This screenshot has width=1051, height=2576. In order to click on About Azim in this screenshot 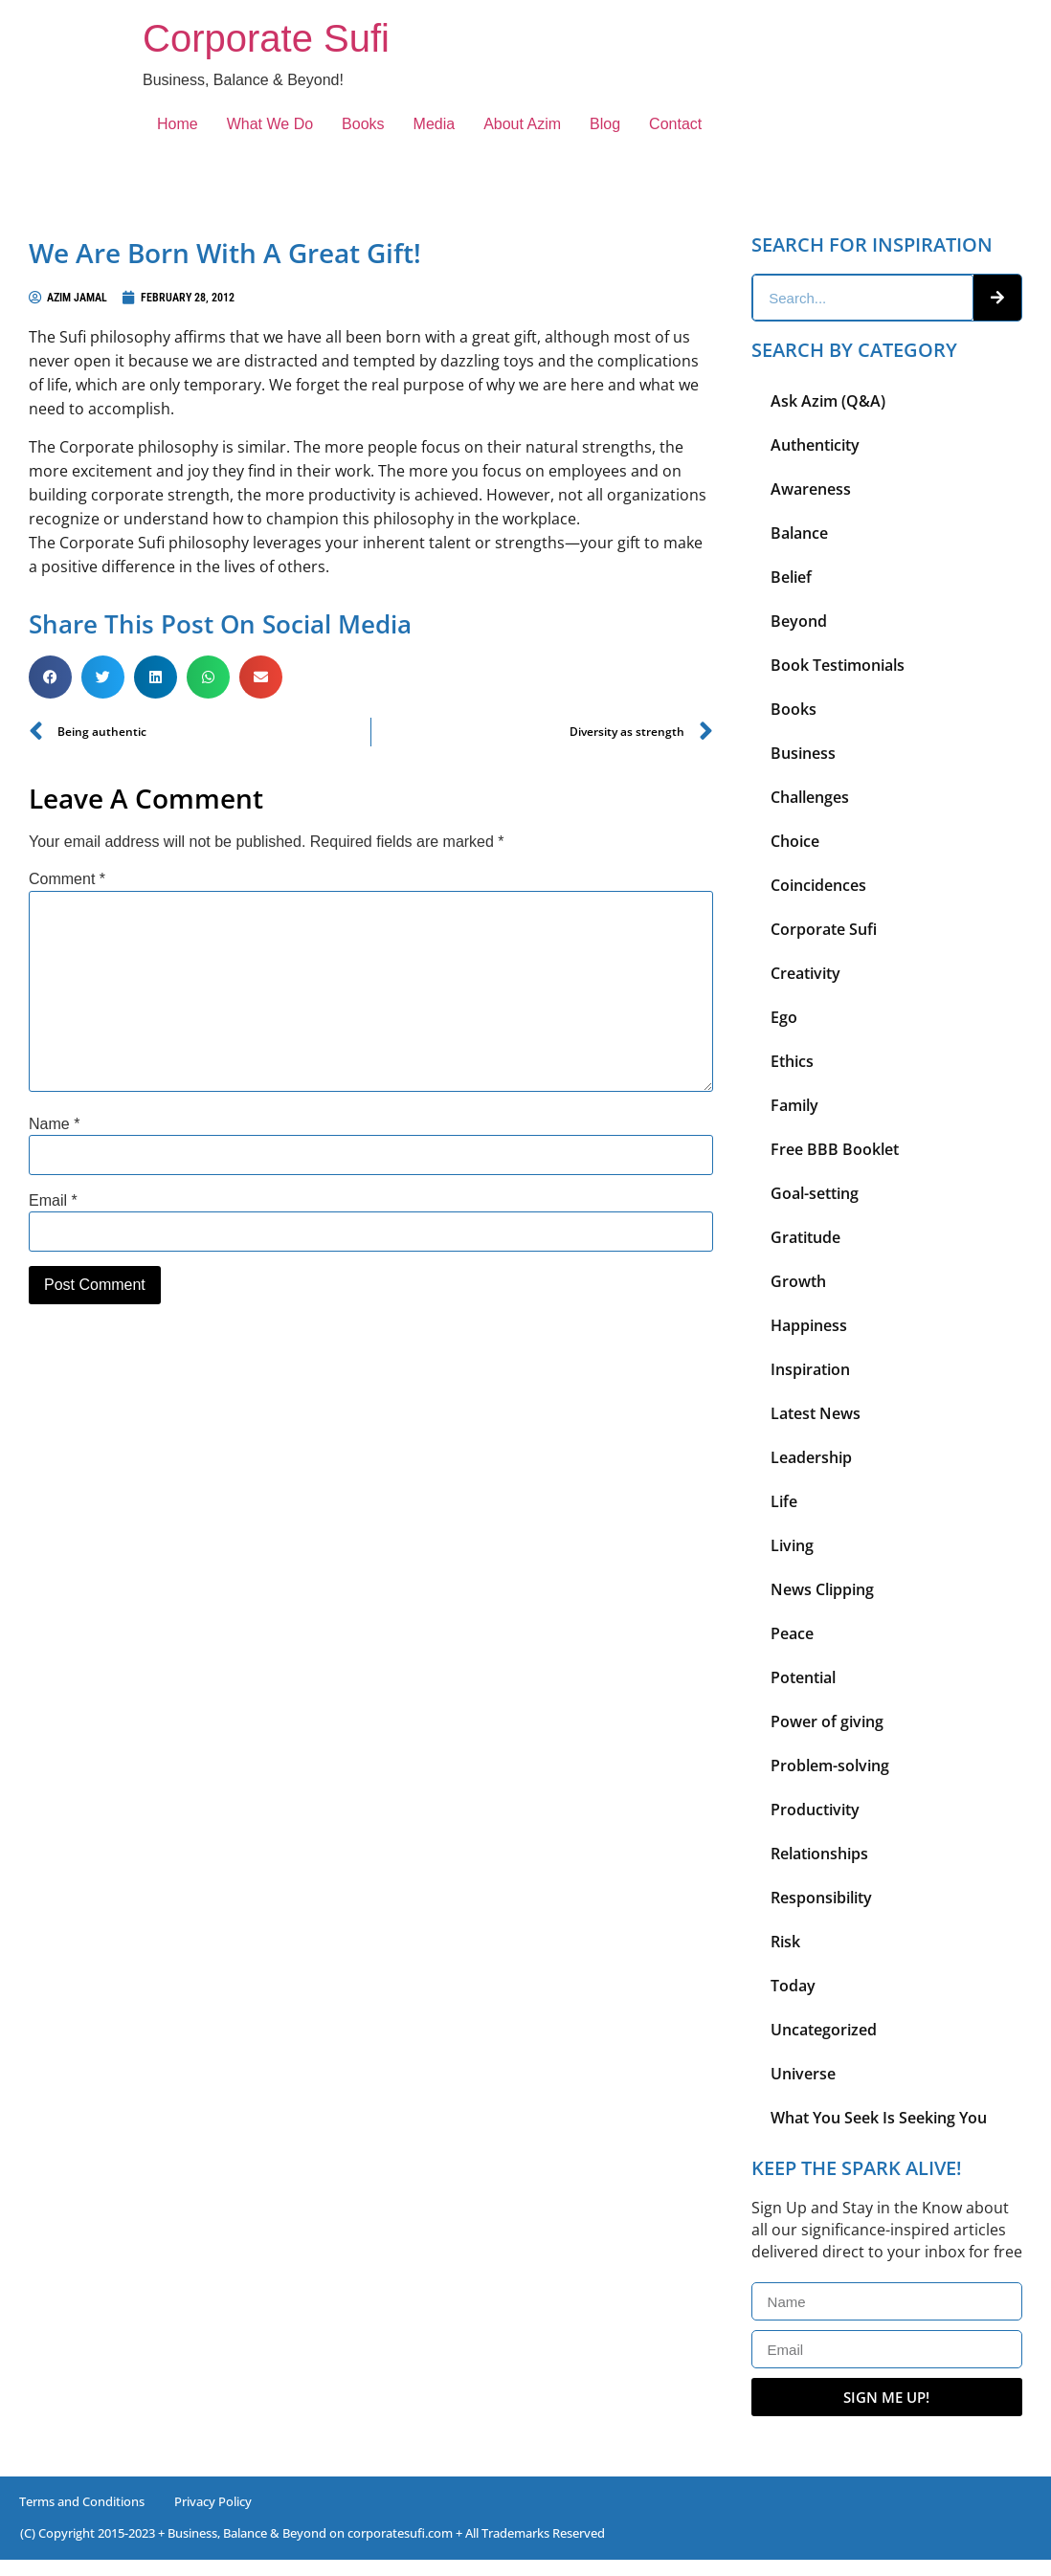, I will do `click(522, 124)`.